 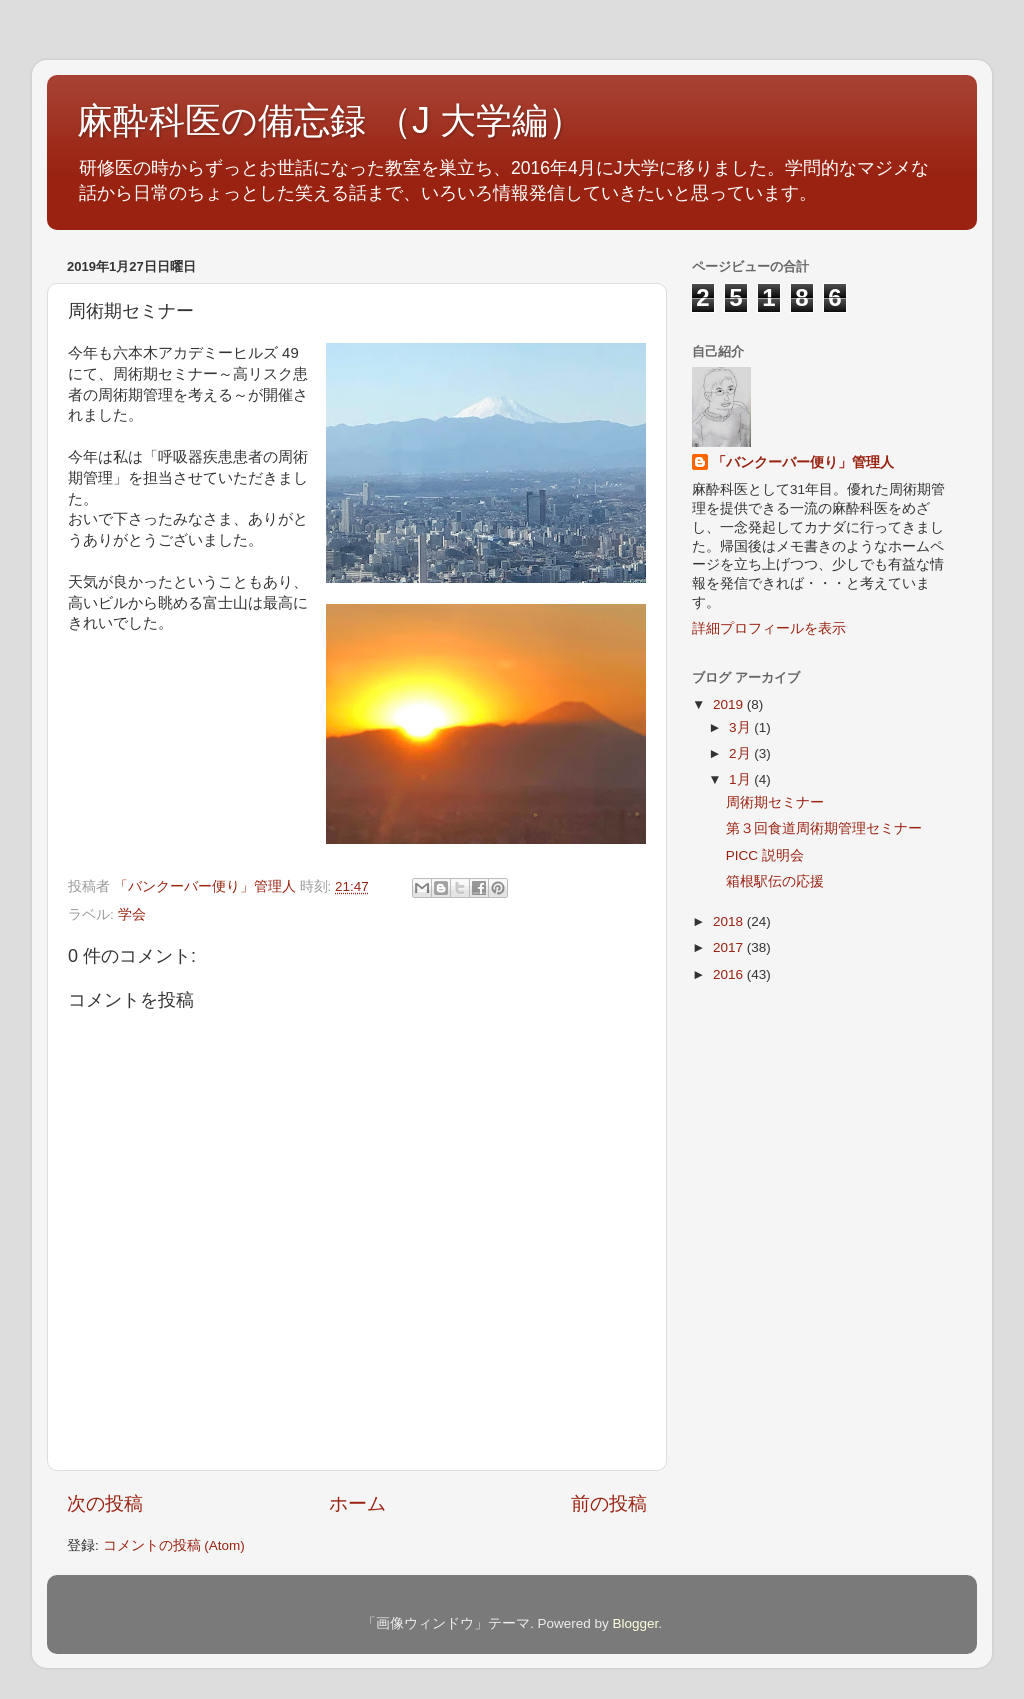 I want to click on 3月, so click(x=741, y=727).